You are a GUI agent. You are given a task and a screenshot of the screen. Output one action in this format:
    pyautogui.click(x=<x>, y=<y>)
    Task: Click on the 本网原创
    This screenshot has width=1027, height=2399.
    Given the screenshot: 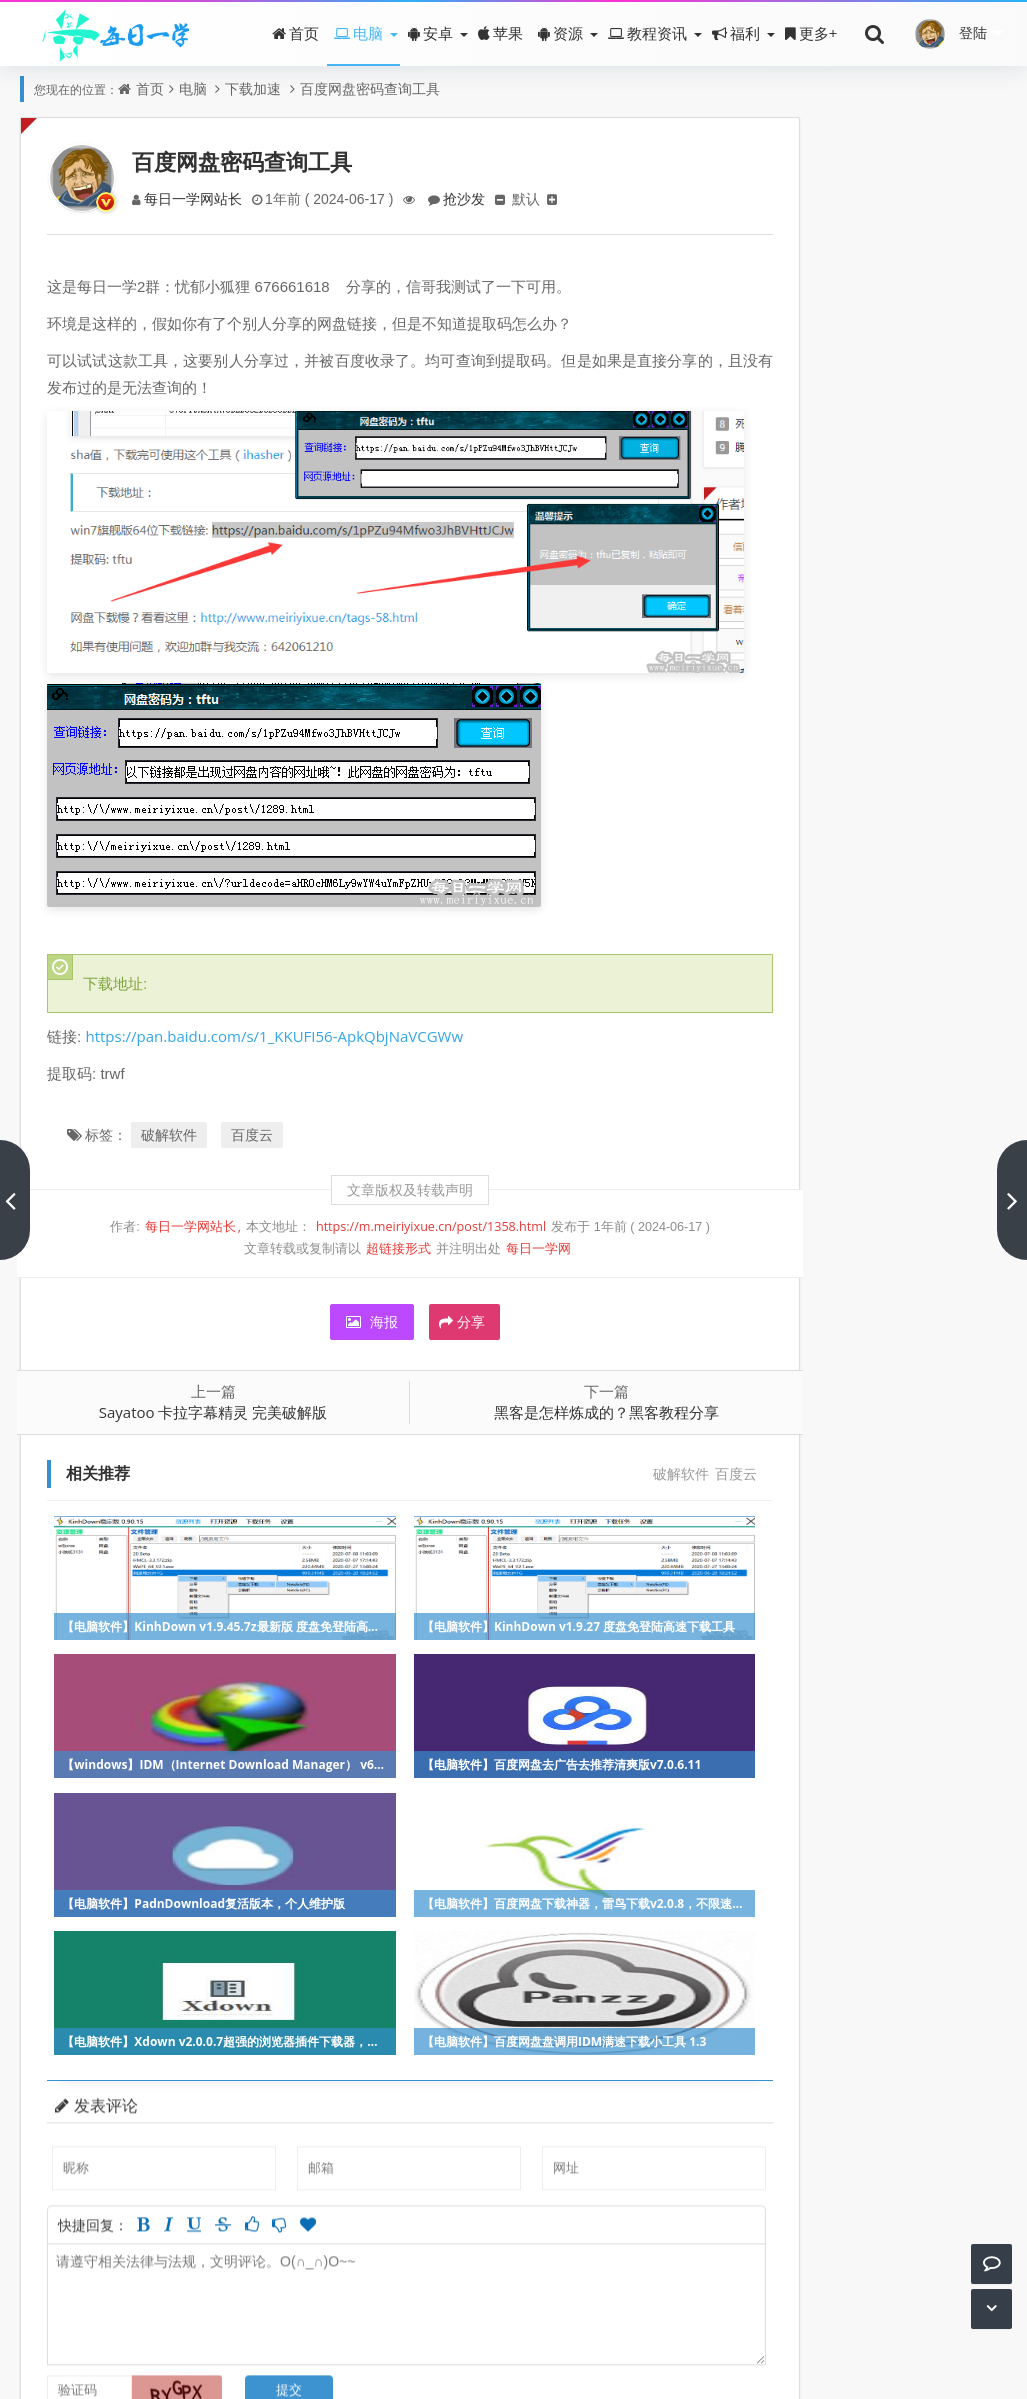 What is the action you would take?
    pyautogui.click(x=957, y=1237)
    